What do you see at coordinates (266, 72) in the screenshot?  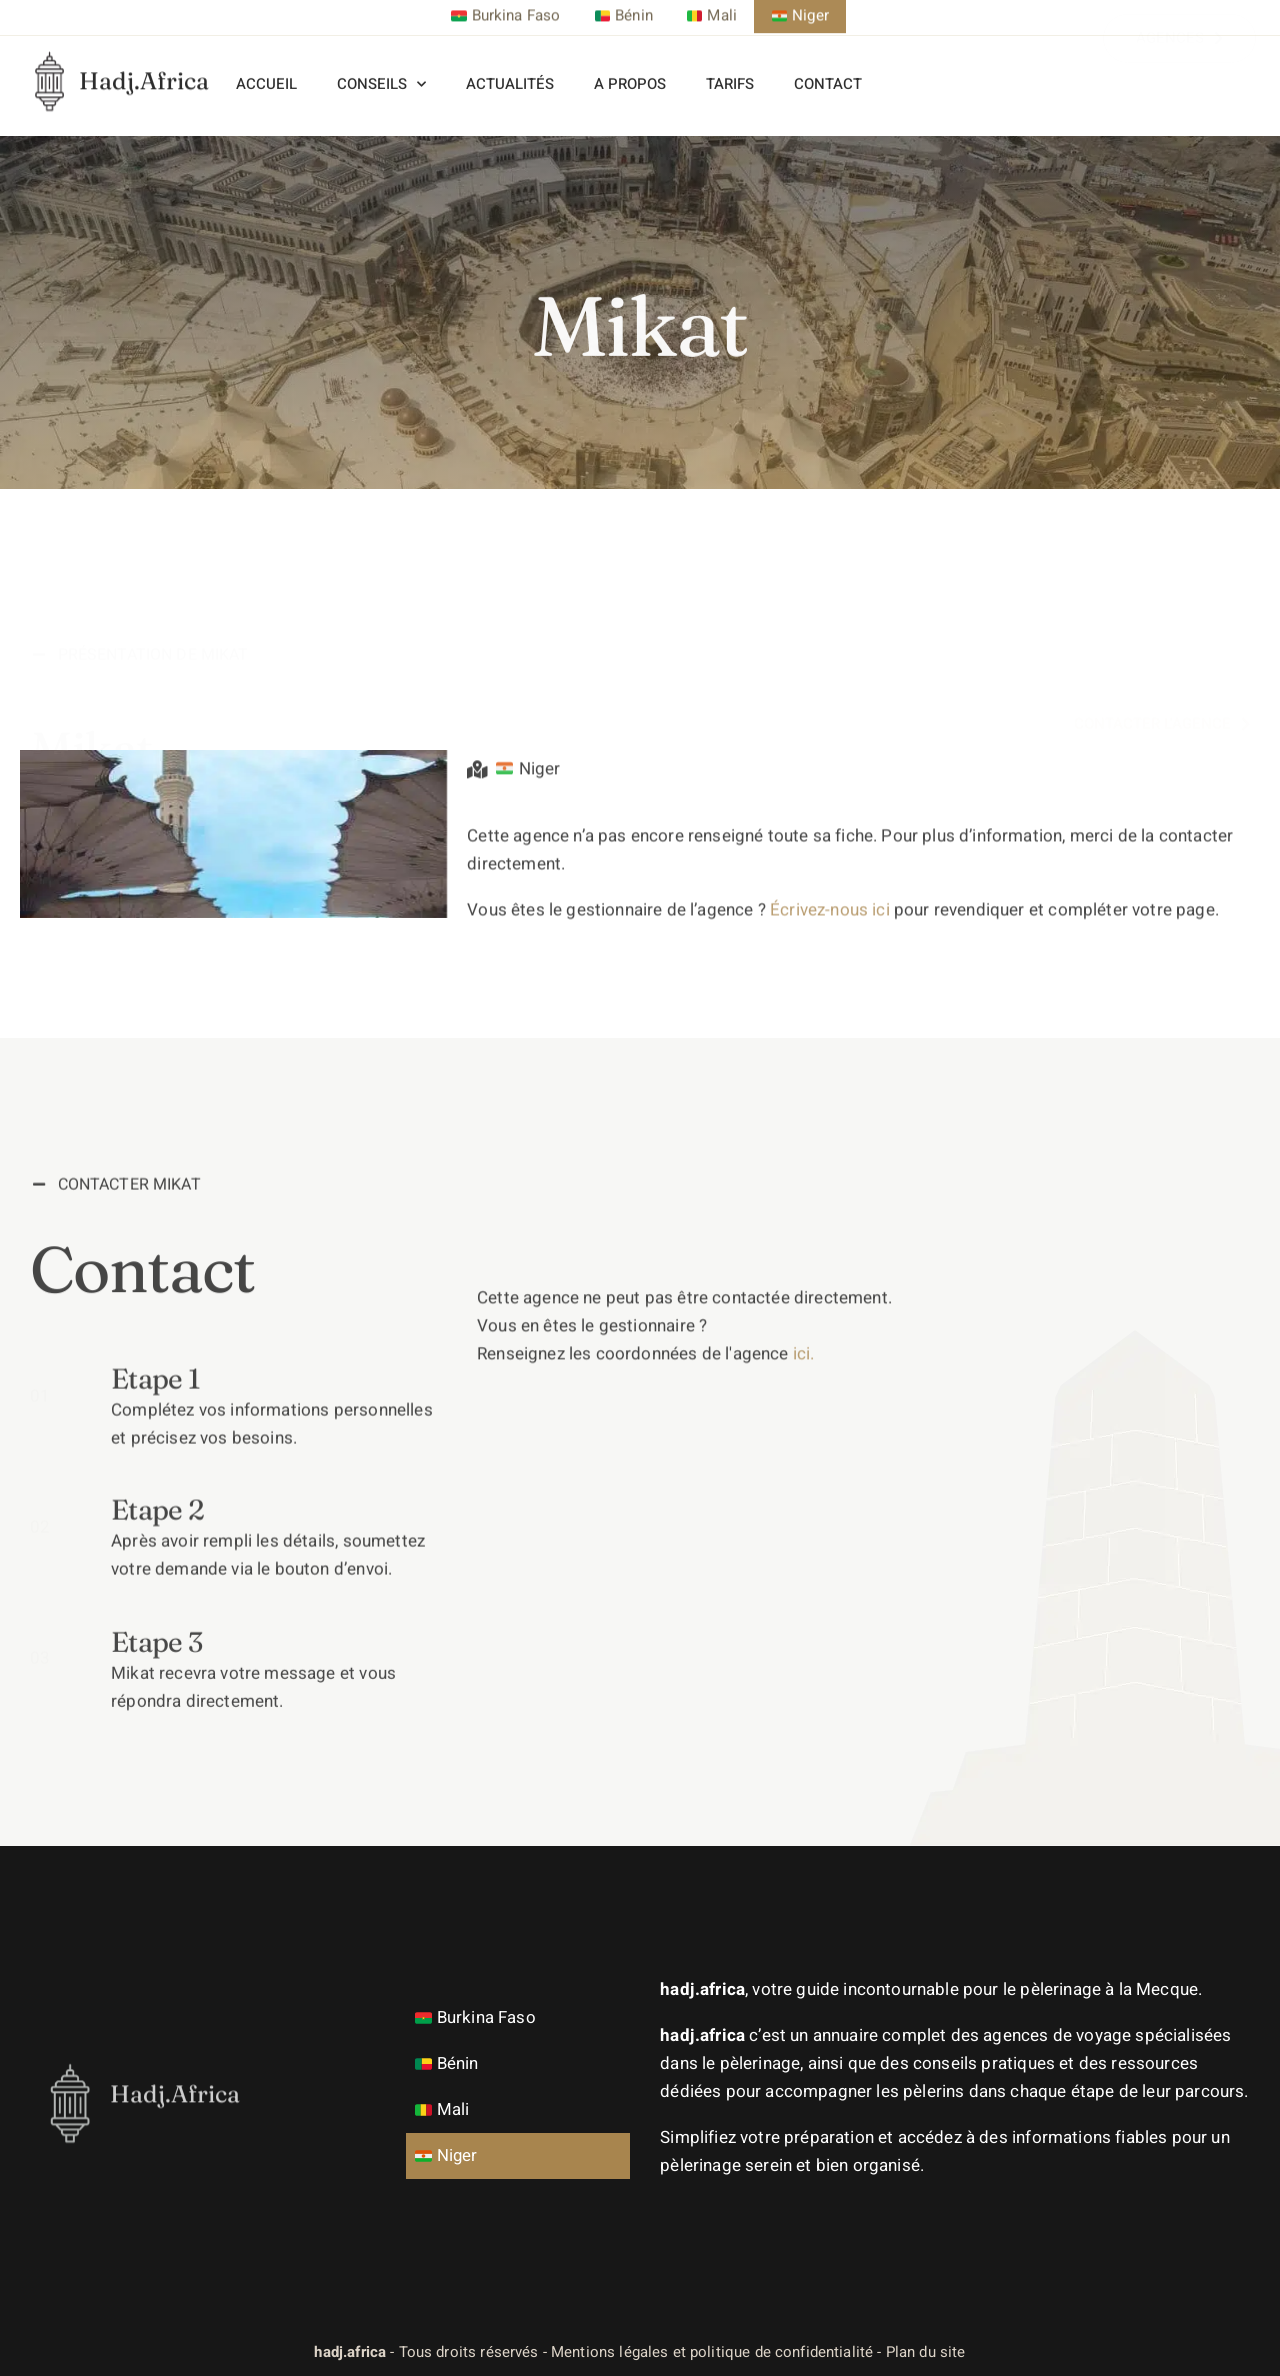 I see `Accueil` at bounding box center [266, 72].